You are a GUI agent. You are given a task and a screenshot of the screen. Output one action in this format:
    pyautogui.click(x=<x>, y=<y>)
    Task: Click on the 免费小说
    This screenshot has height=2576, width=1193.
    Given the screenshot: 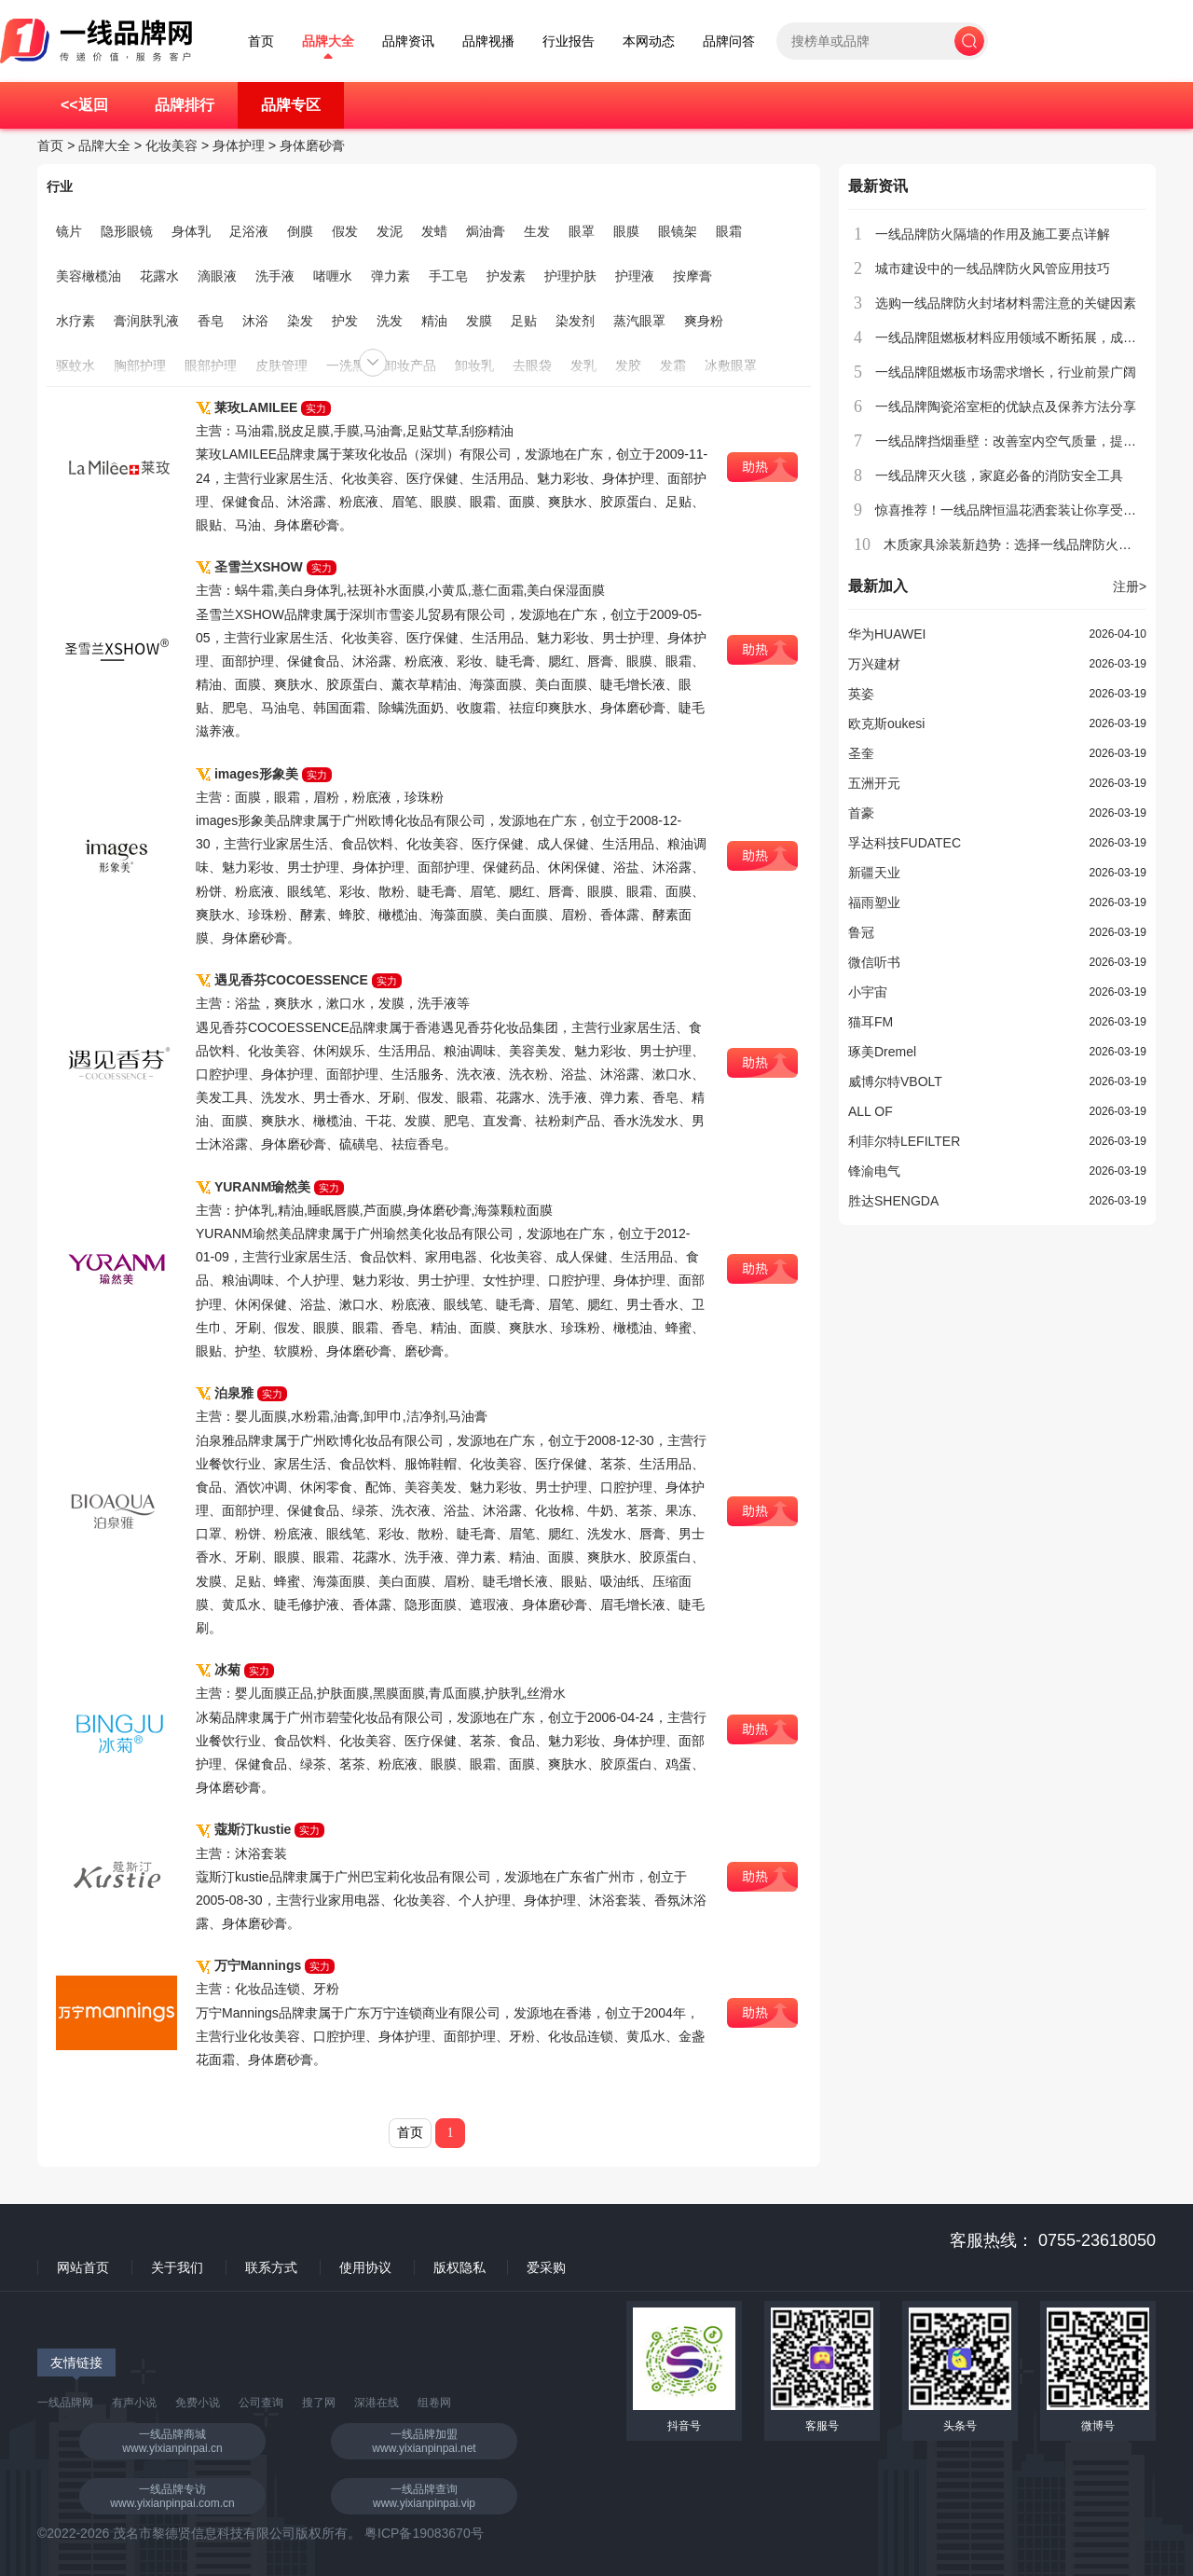 What is the action you would take?
    pyautogui.click(x=197, y=2402)
    